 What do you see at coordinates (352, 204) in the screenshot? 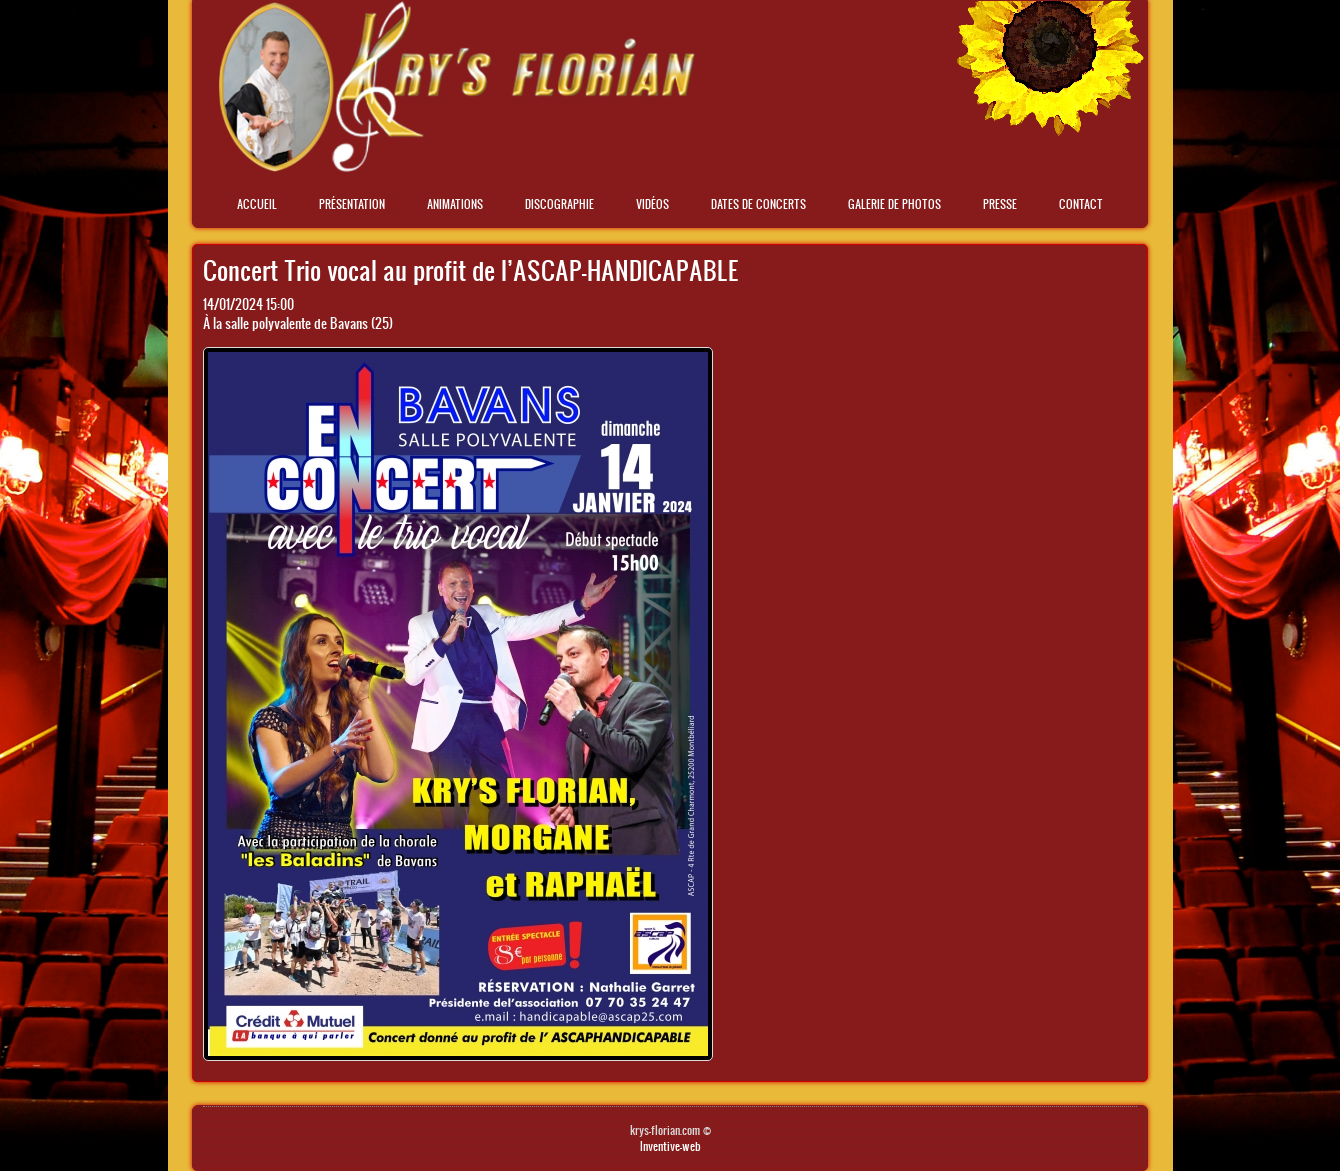
I see `Présentation` at bounding box center [352, 204].